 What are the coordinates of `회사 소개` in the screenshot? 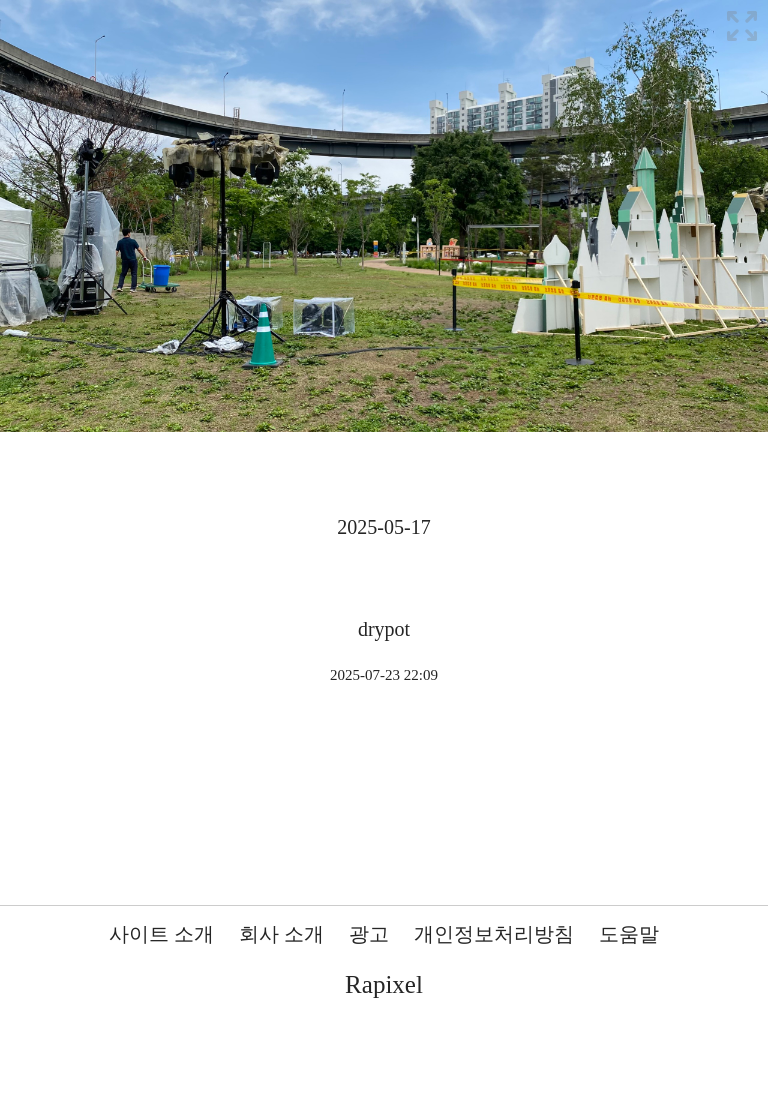 It's located at (281, 934).